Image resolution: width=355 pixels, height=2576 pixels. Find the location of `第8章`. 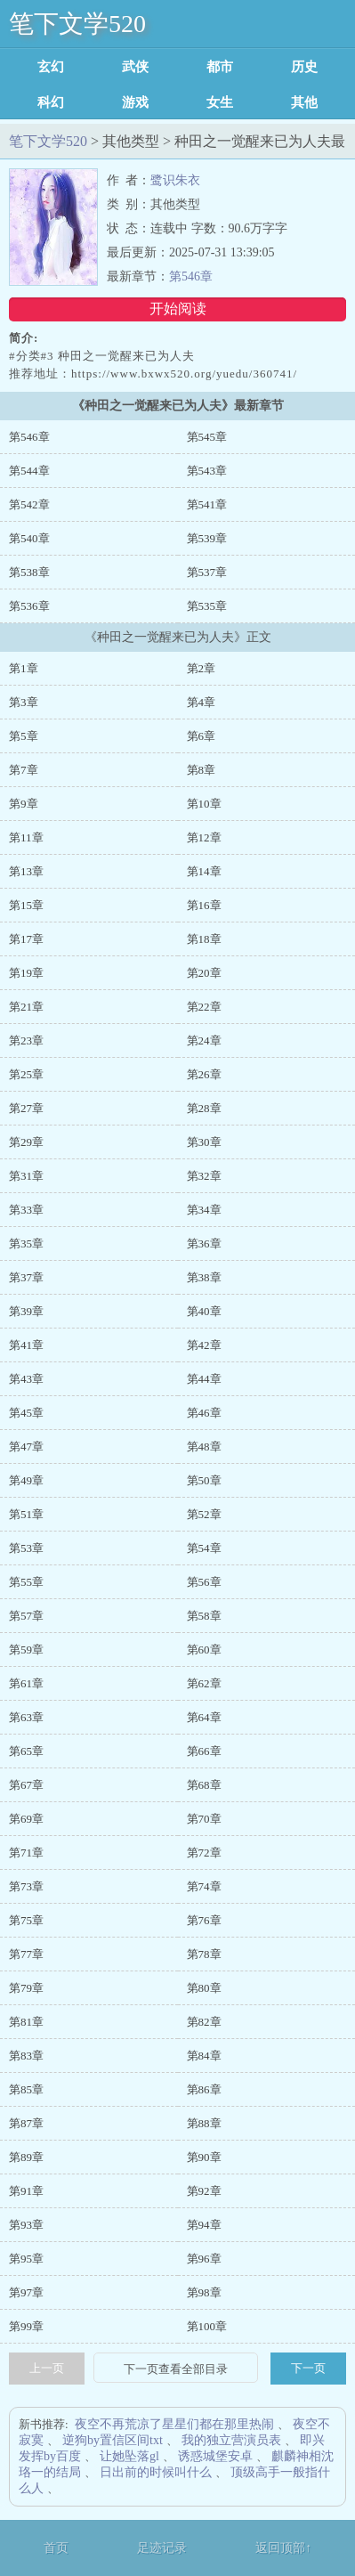

第8章 is located at coordinates (201, 769).